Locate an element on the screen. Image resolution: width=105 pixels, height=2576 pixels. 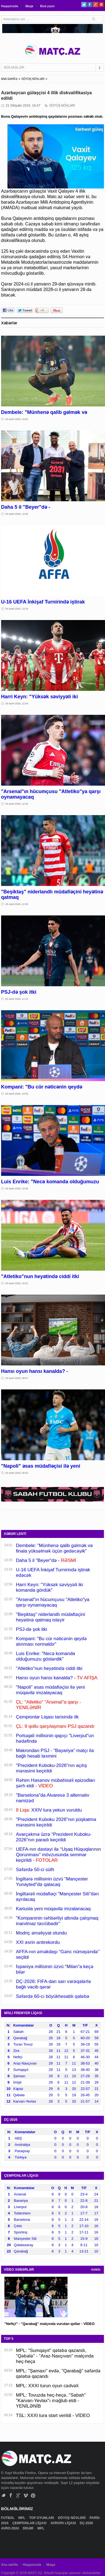
29 Aprel 2026, 10:59 is located at coordinates (16, 1093).